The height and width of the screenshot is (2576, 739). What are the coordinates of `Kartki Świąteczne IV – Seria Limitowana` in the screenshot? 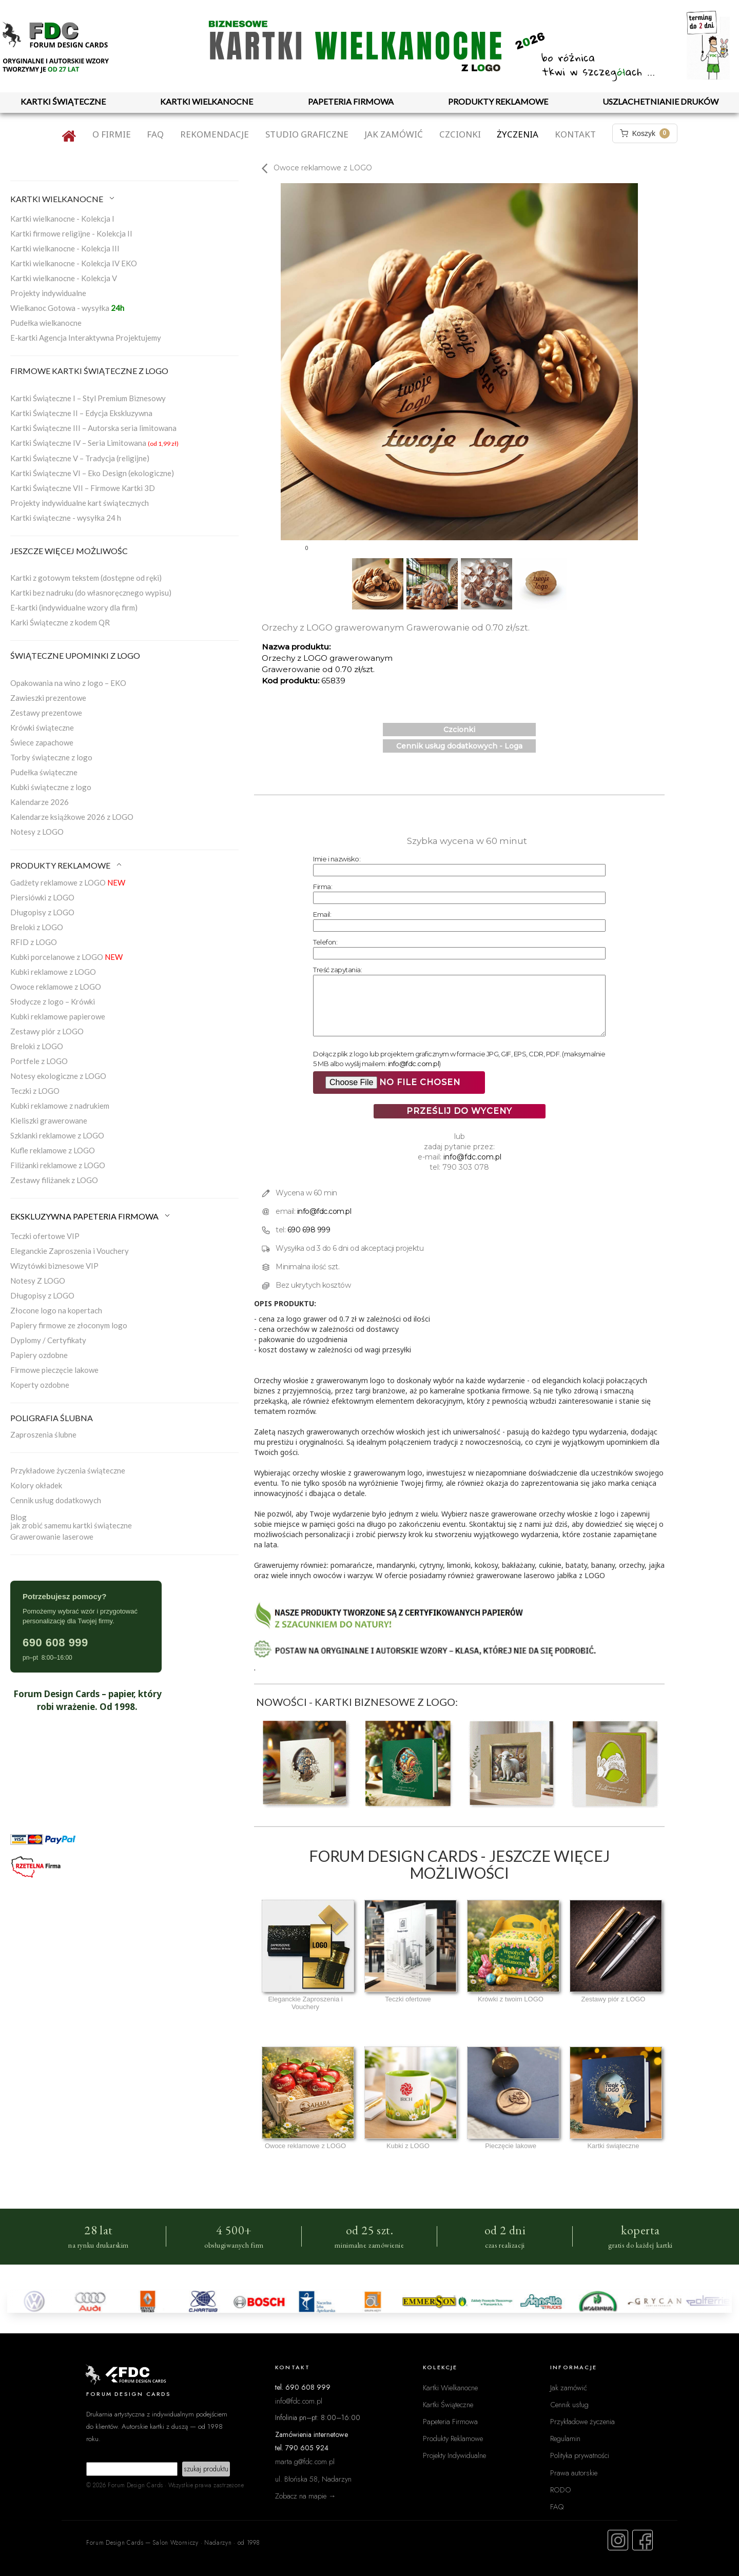 It's located at (94, 442).